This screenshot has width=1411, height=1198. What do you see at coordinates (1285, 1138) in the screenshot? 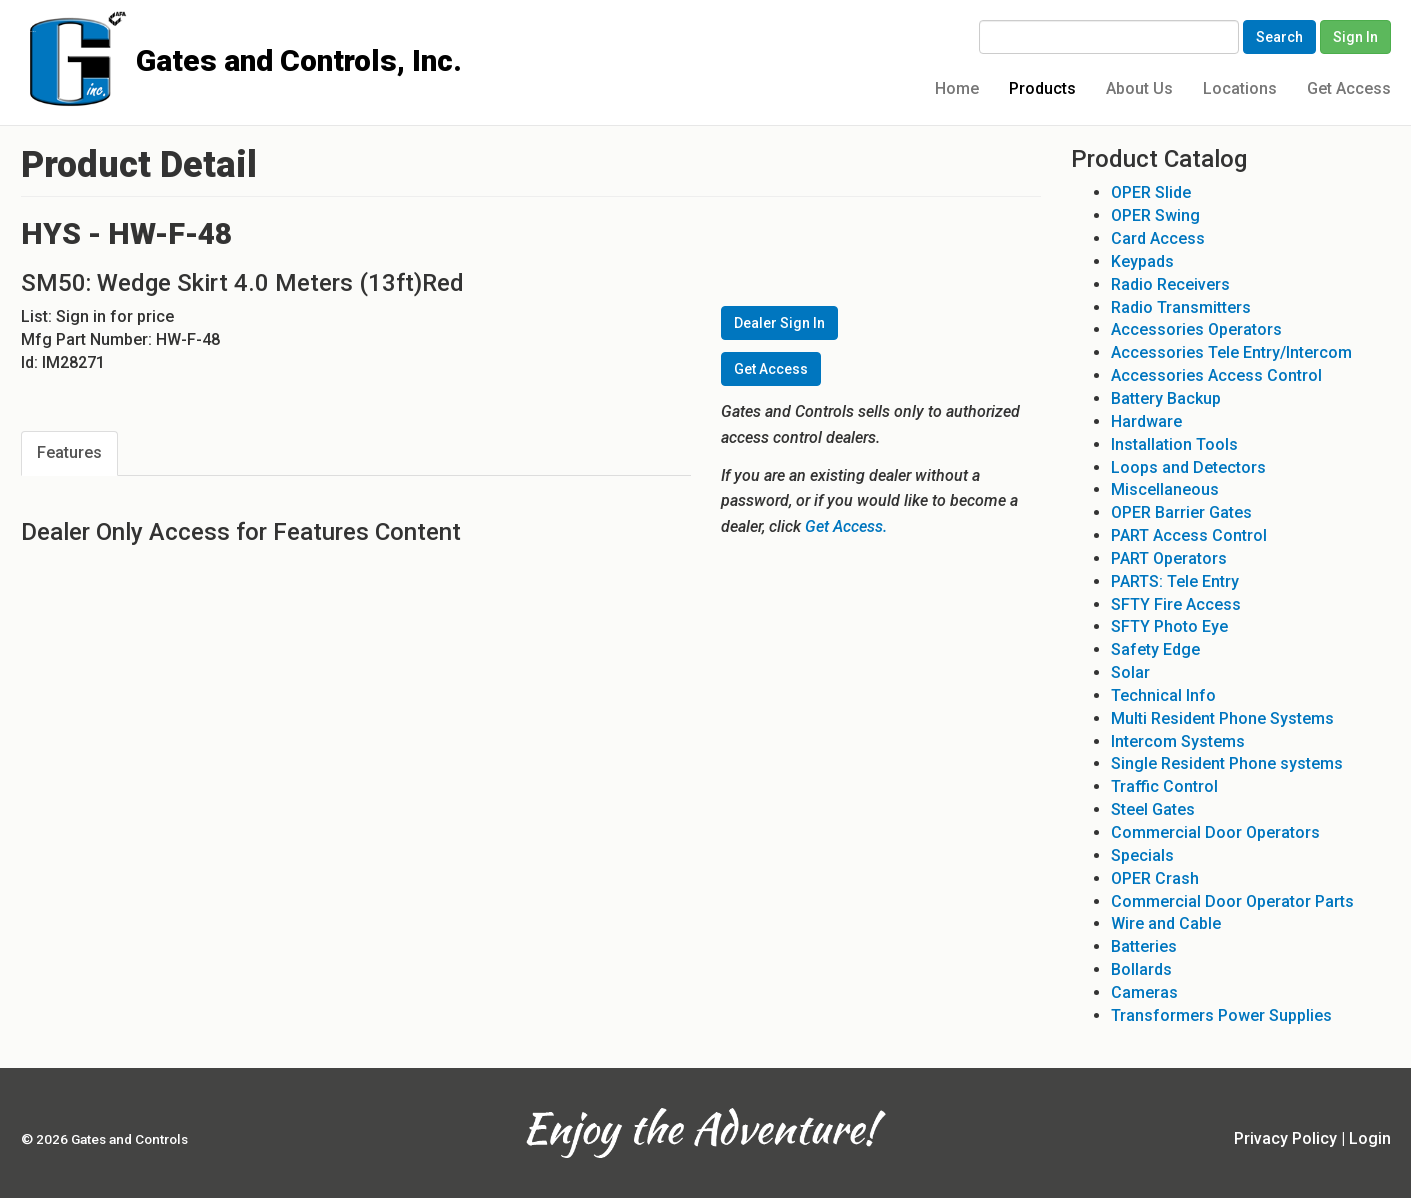
I see `Privacy Policy` at bounding box center [1285, 1138].